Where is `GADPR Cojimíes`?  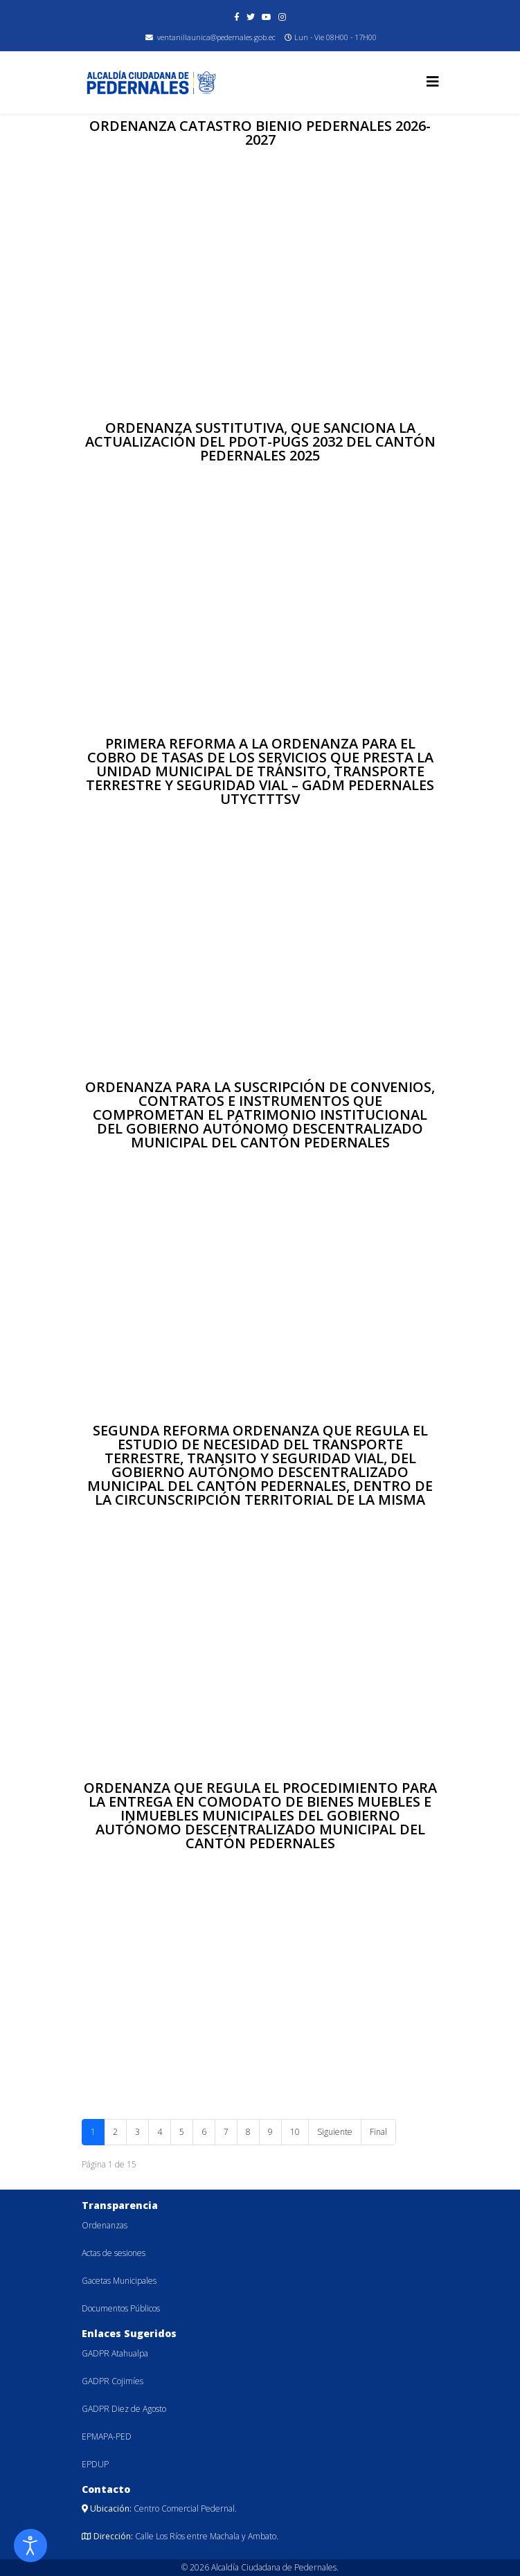
GADPR Cojimíes is located at coordinates (112, 2381).